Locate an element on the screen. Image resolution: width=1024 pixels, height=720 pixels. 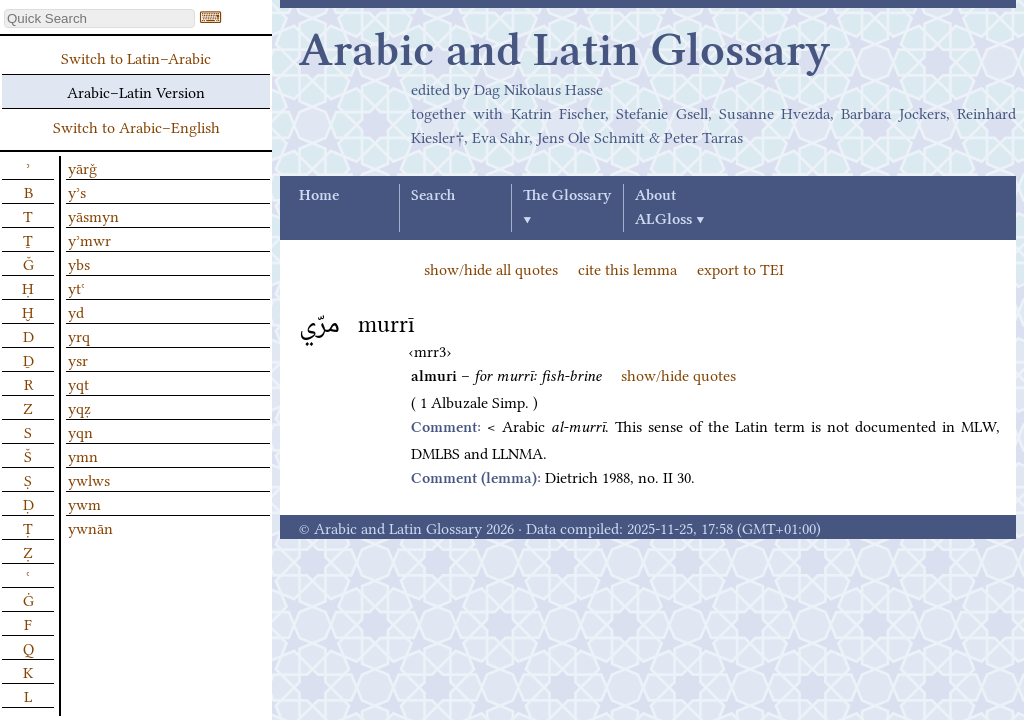
yqẓ is located at coordinates (79, 407).